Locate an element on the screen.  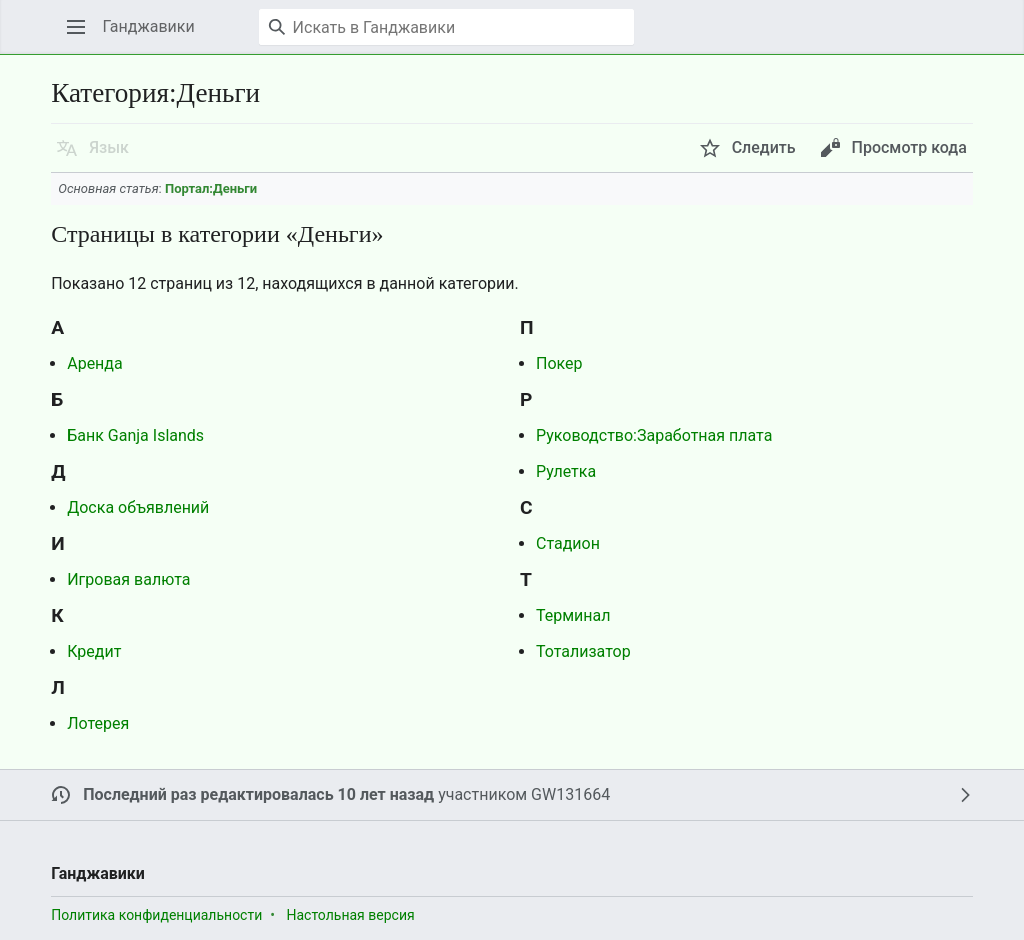
Стадион is located at coordinates (568, 543).